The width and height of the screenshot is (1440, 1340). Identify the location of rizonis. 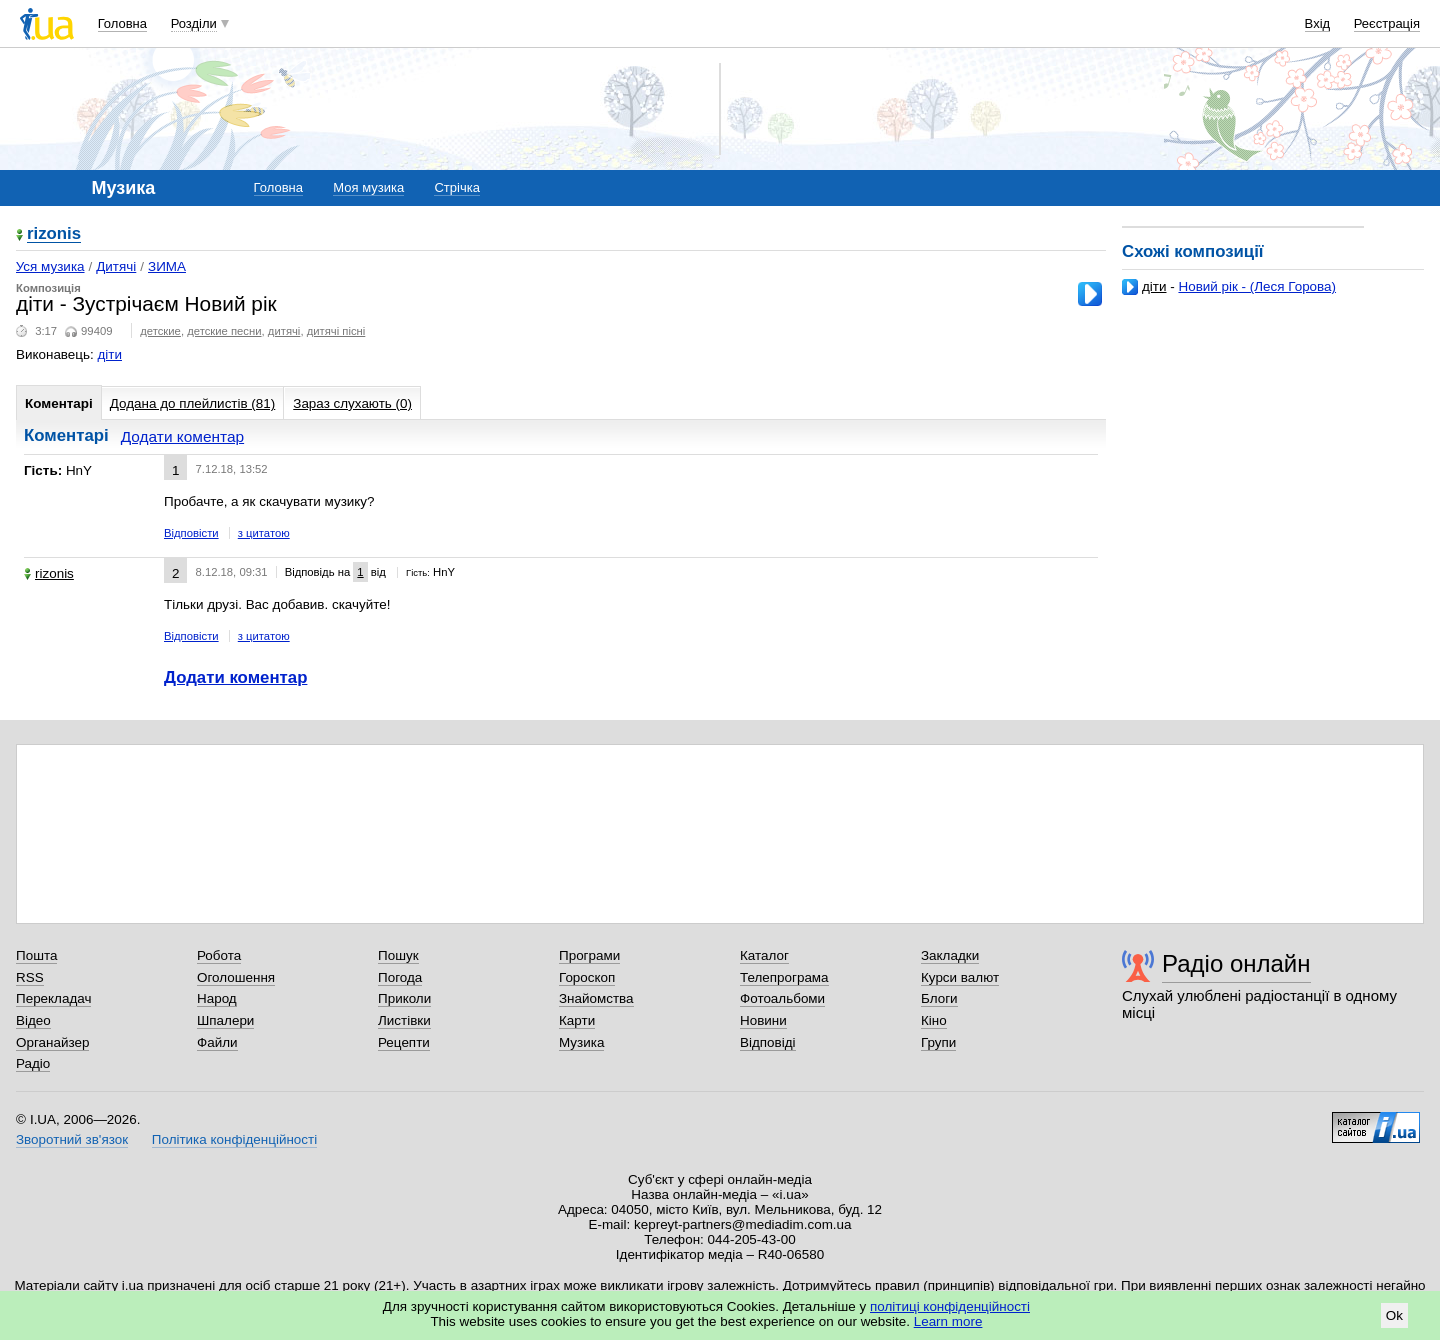
(54, 234).